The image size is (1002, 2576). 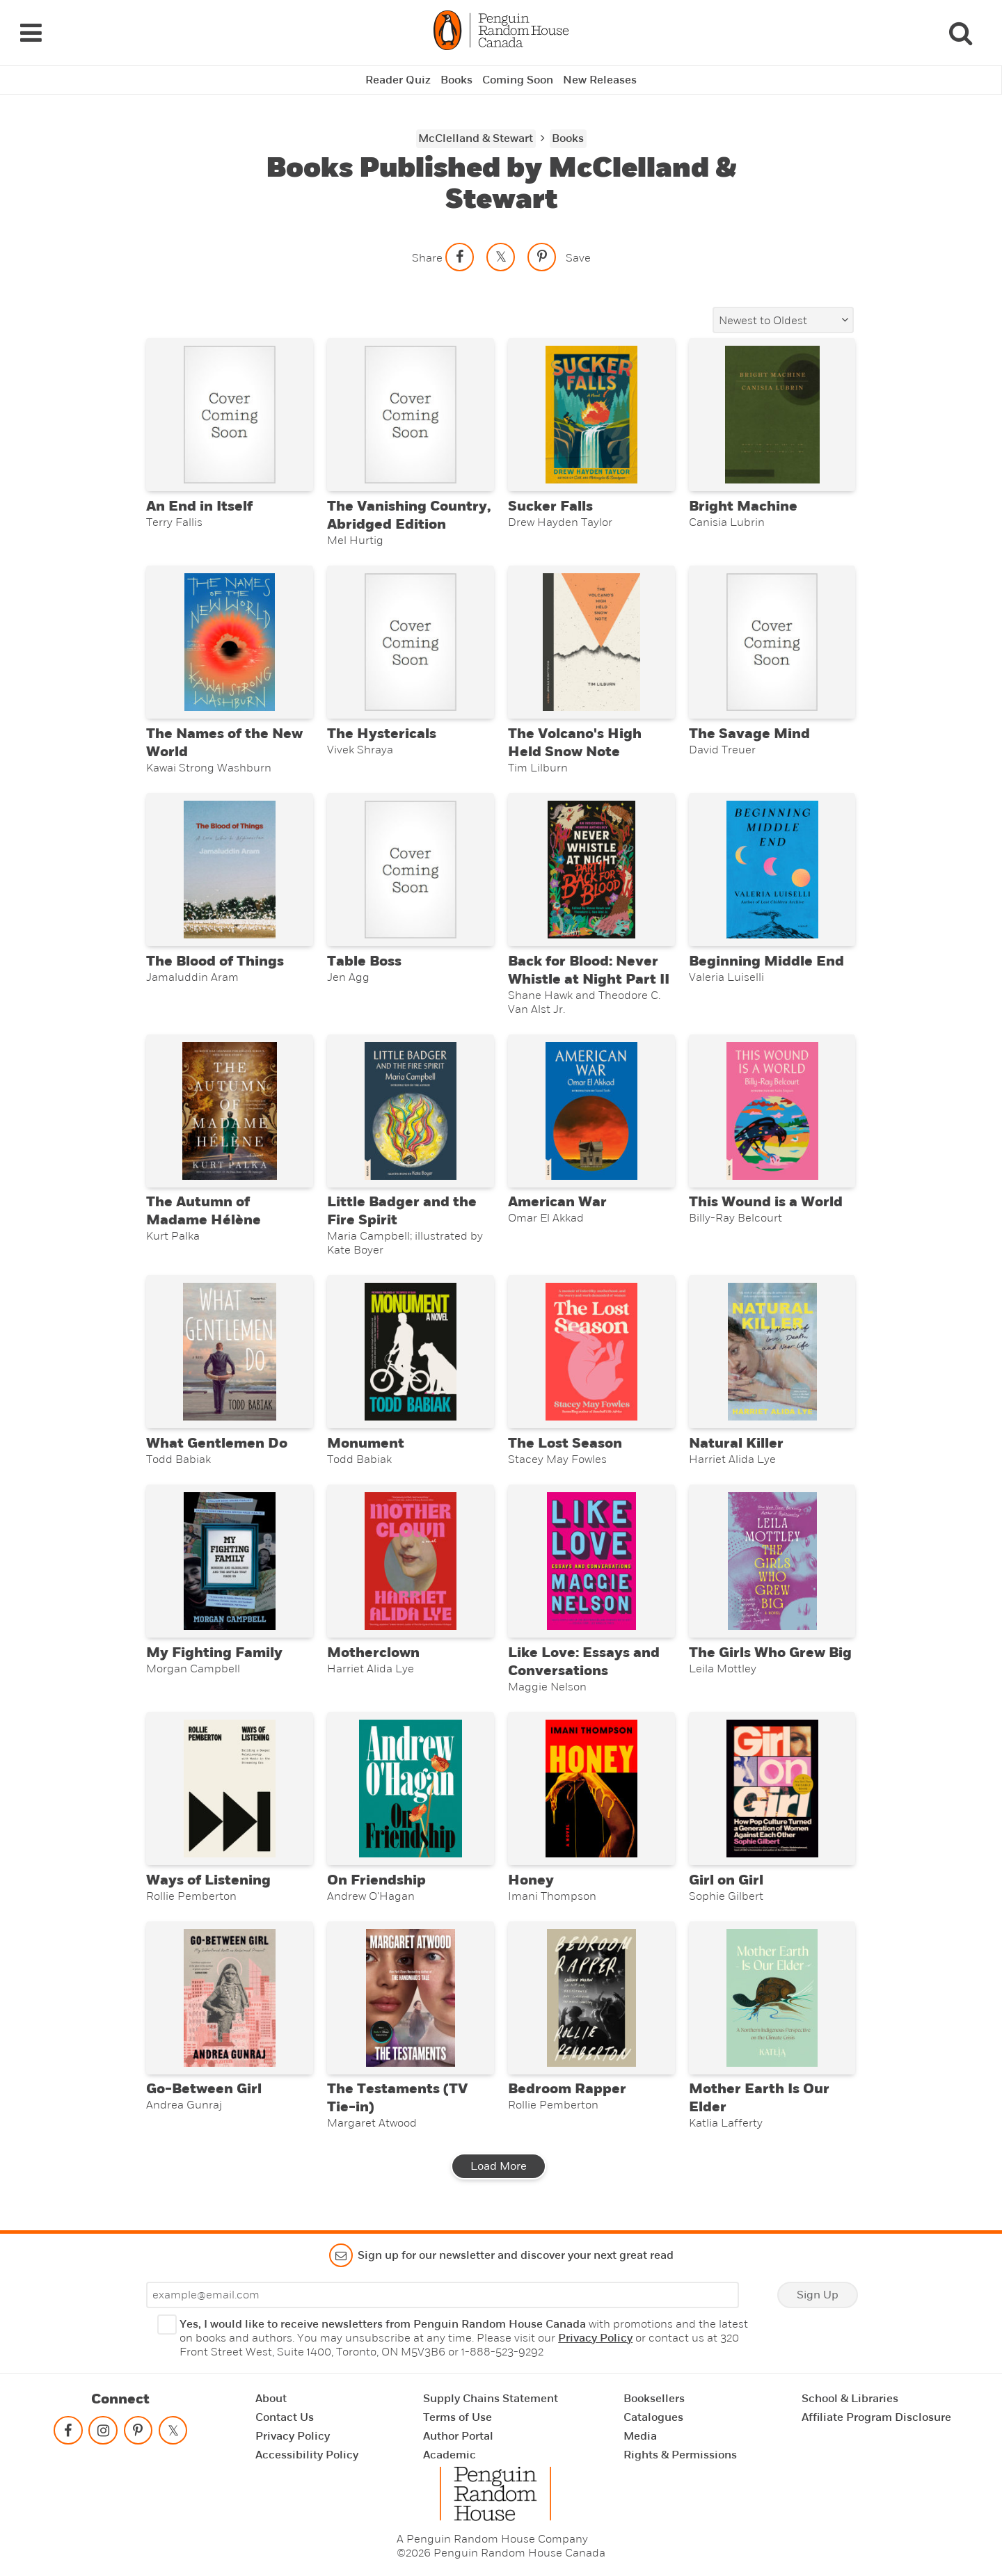 I want to click on [The Blood of Things], so click(x=229, y=869).